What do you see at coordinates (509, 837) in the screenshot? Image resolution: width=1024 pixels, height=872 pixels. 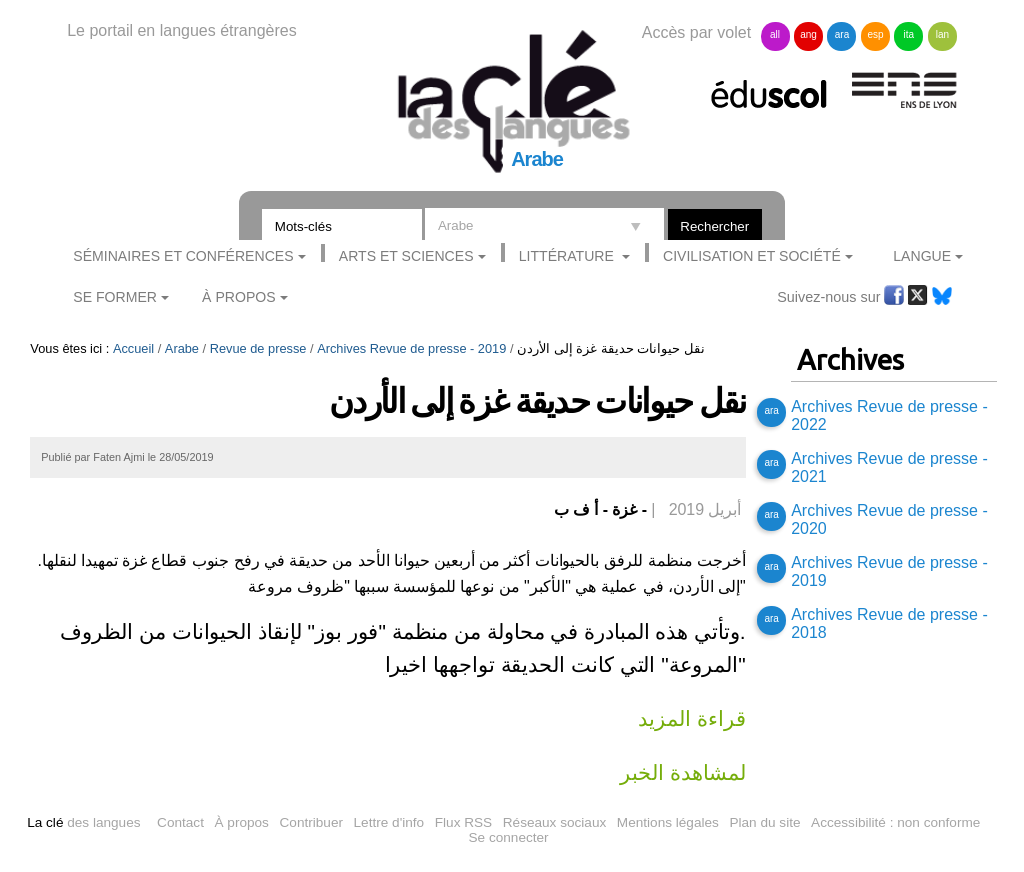 I see `Se connecter` at bounding box center [509, 837].